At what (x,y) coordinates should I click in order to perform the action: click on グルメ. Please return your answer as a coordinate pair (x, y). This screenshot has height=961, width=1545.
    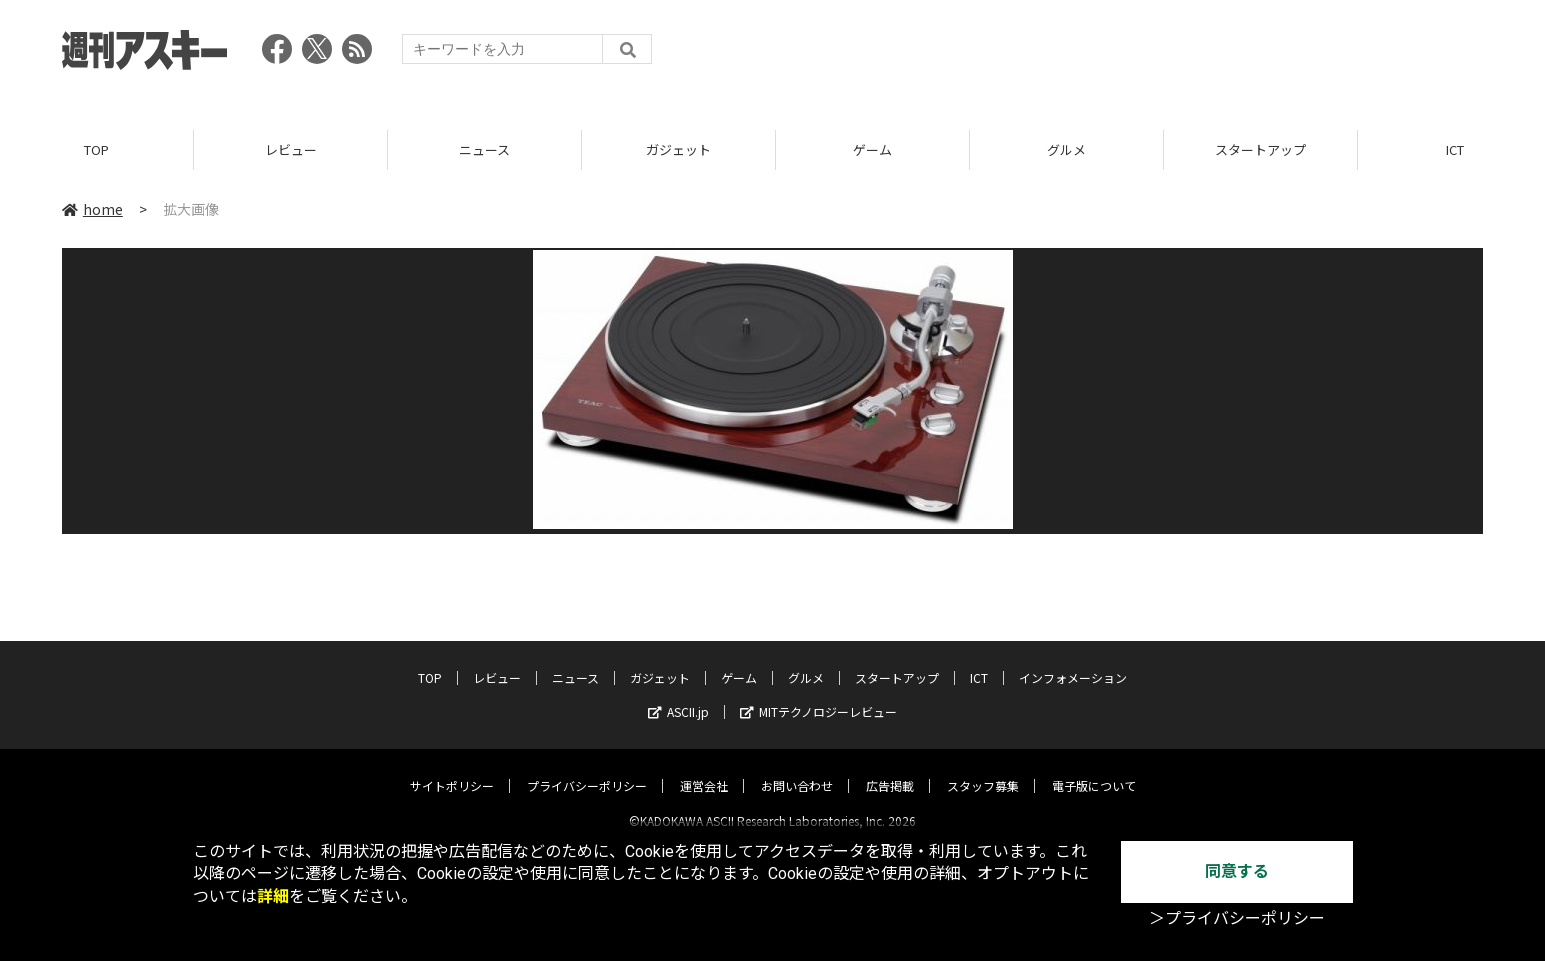
    Looking at the image, I should click on (1066, 149).